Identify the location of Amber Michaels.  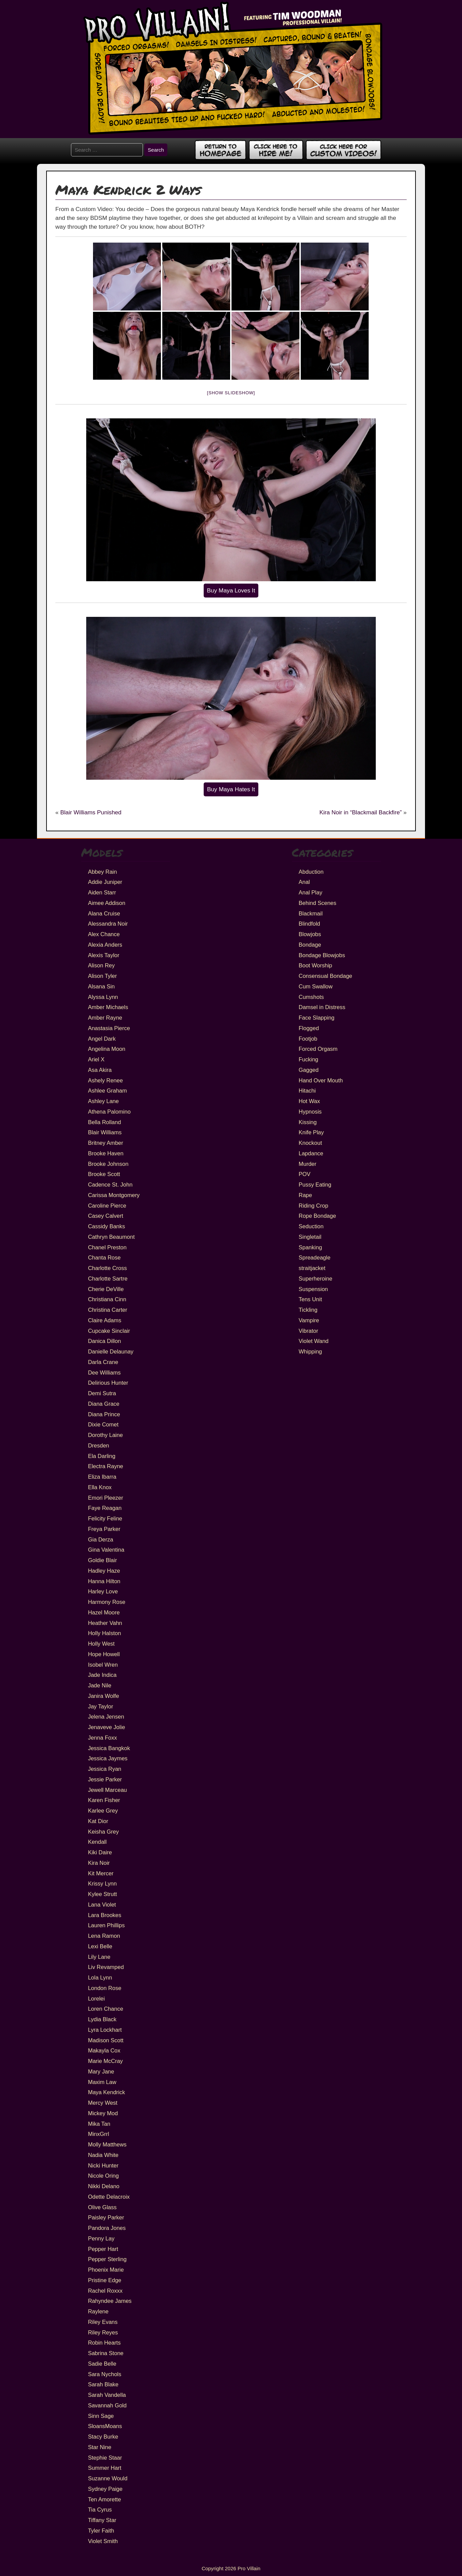
(108, 1007).